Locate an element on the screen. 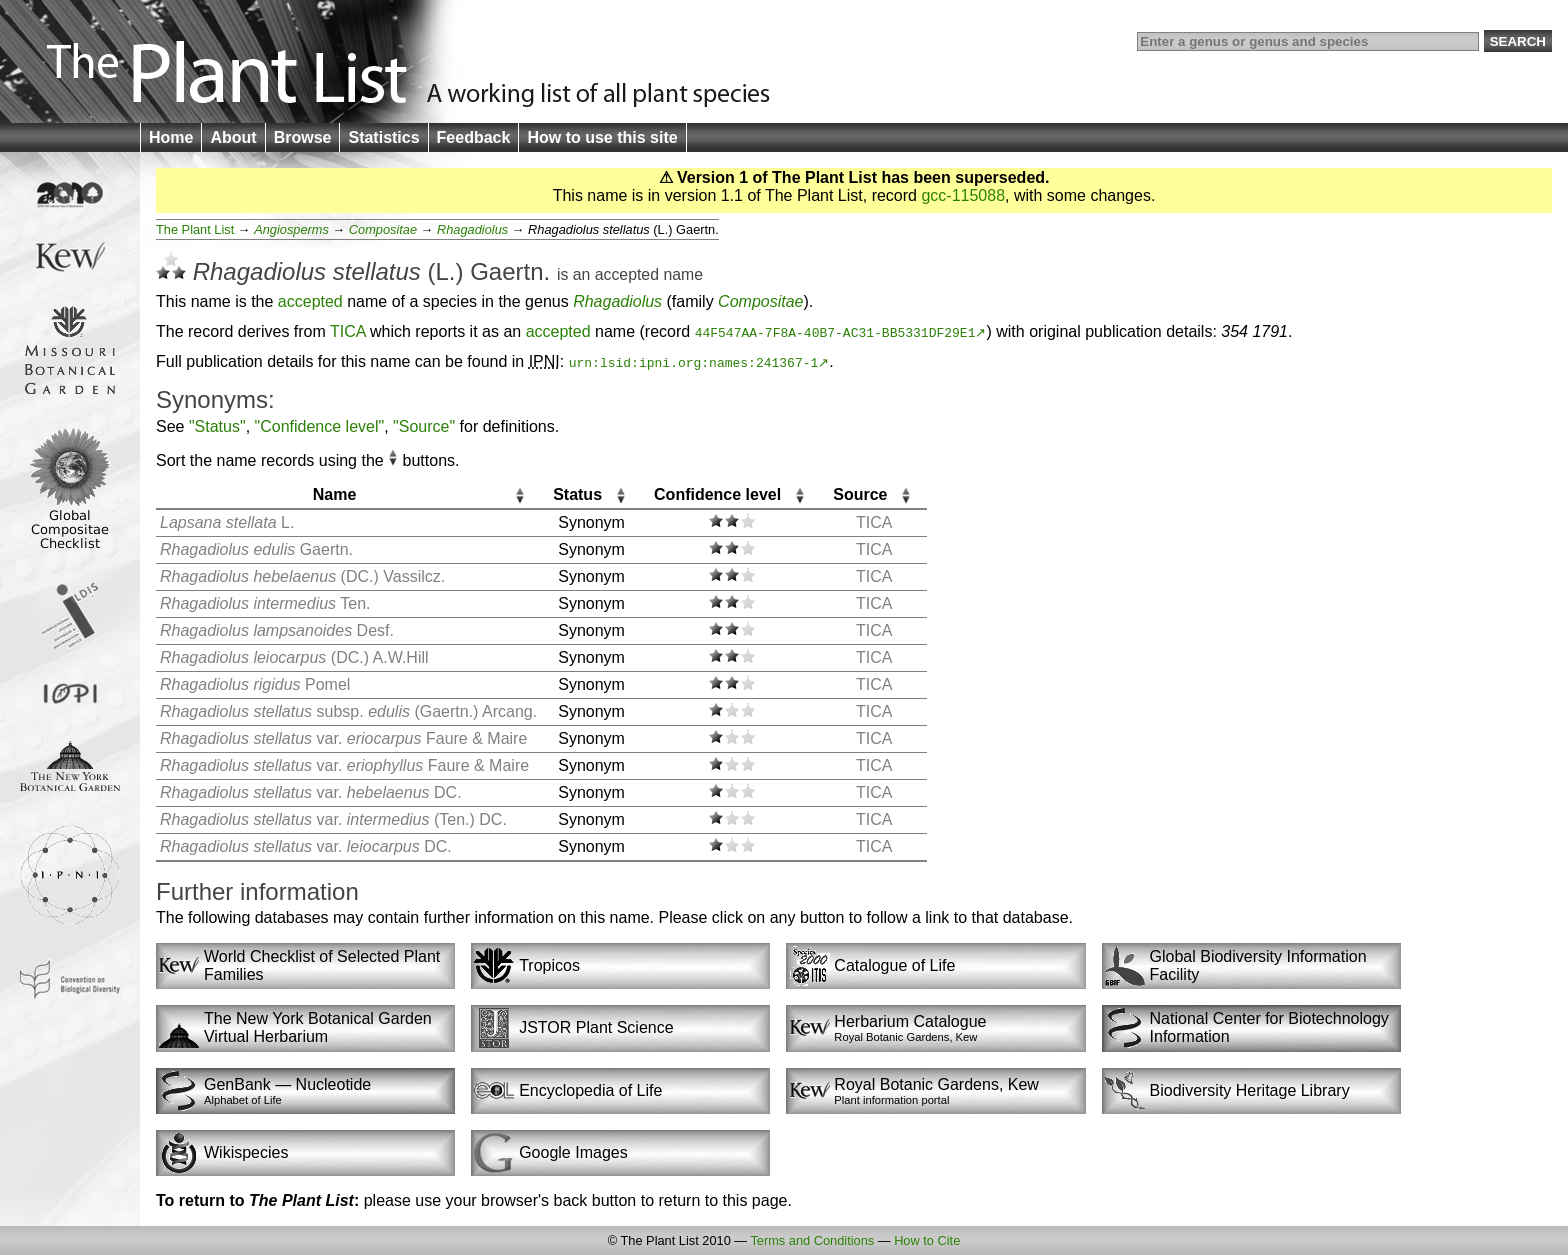  How to use this site is located at coordinates (602, 137).